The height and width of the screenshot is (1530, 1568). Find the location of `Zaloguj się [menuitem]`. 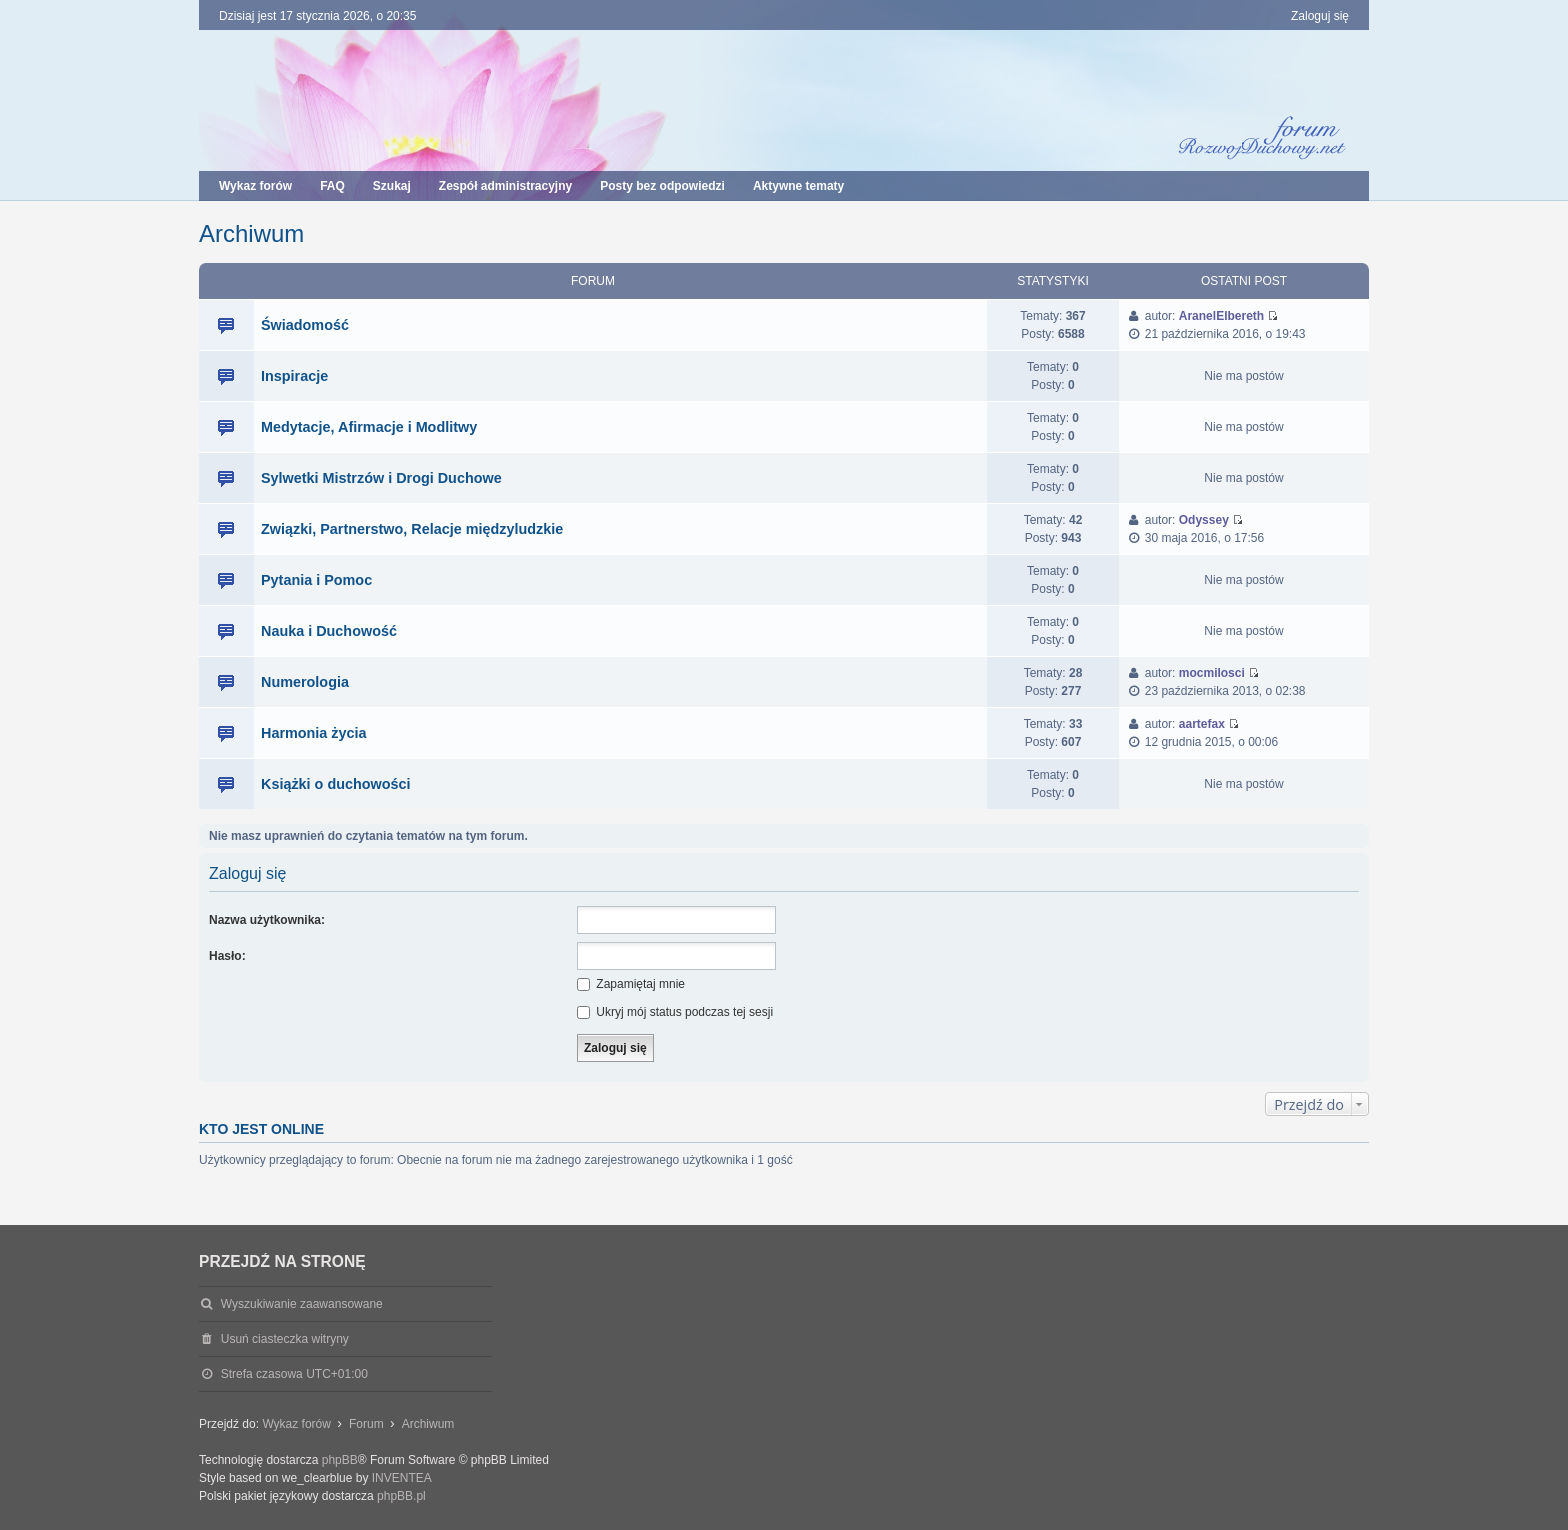

Zaloguj się [menuitem] is located at coordinates (1320, 16).